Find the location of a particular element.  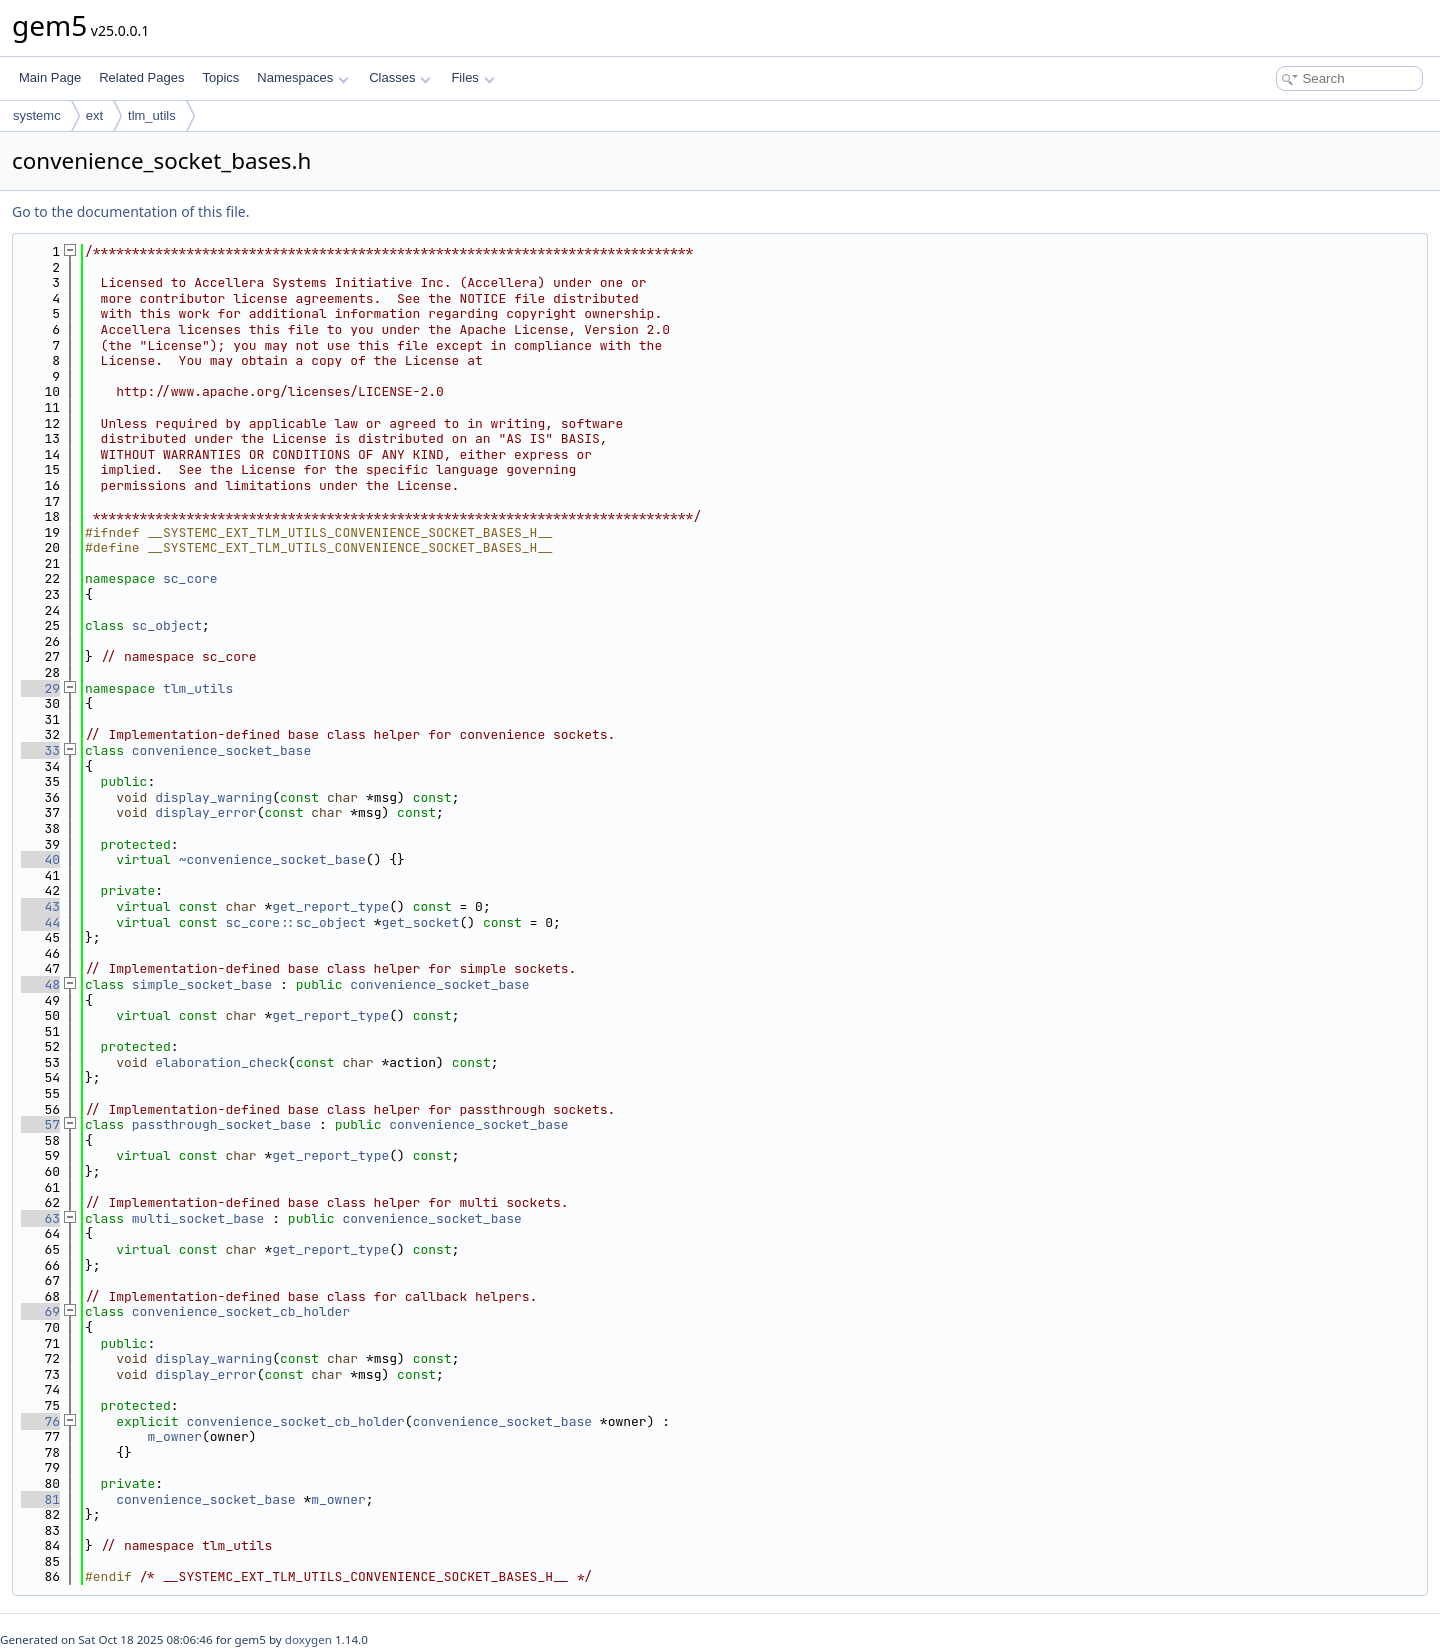

48 is located at coordinates (40, 984).